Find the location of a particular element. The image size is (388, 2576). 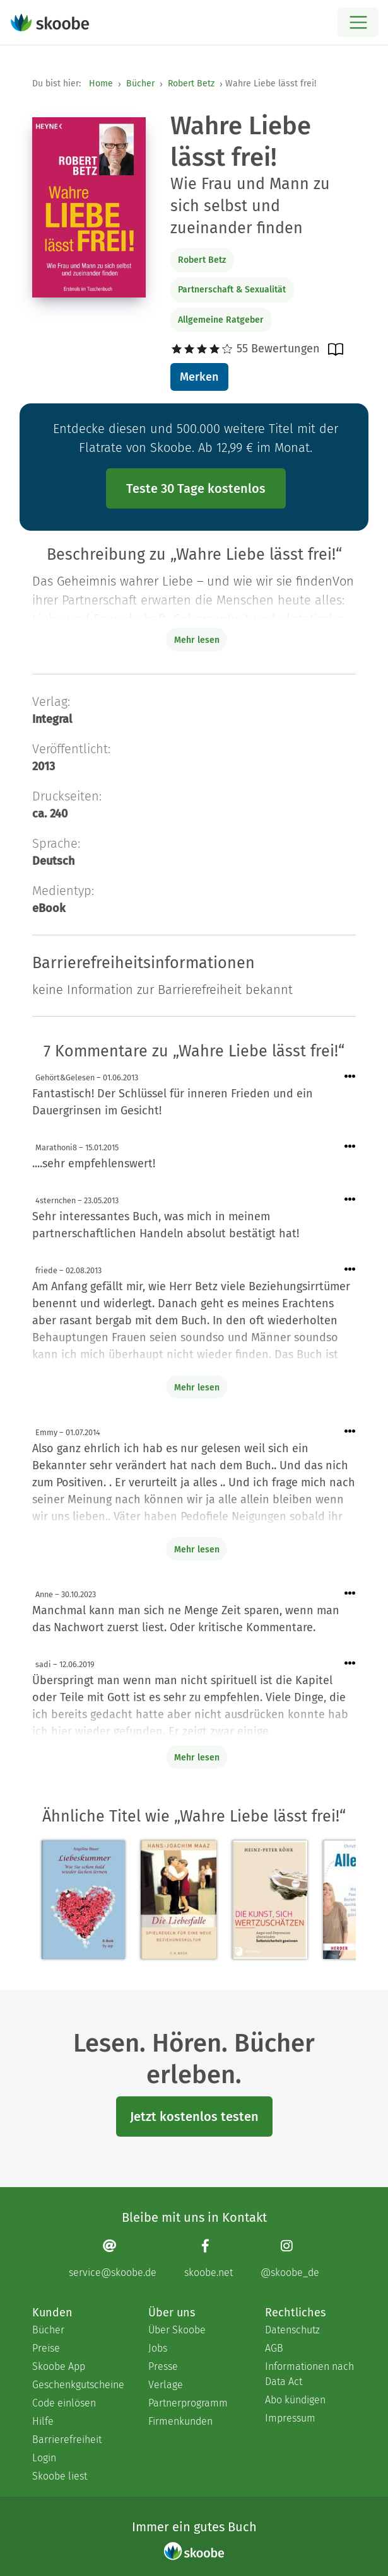

Login is located at coordinates (44, 2458).